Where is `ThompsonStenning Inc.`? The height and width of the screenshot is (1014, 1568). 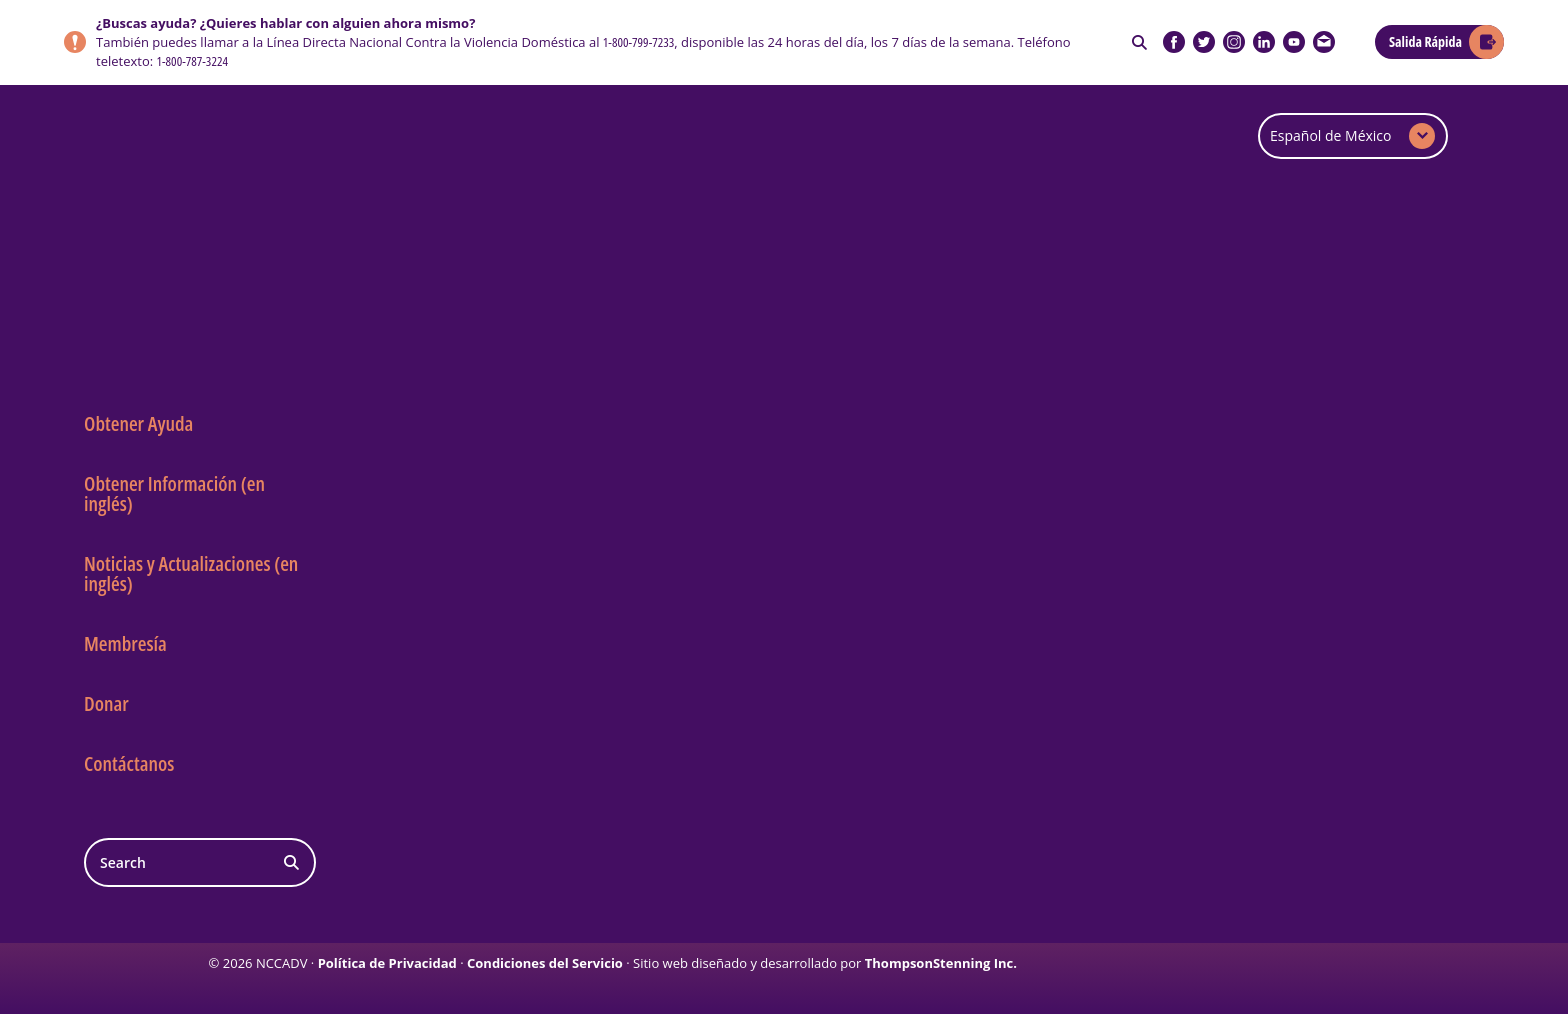 ThompsonStenning Inc. is located at coordinates (941, 963).